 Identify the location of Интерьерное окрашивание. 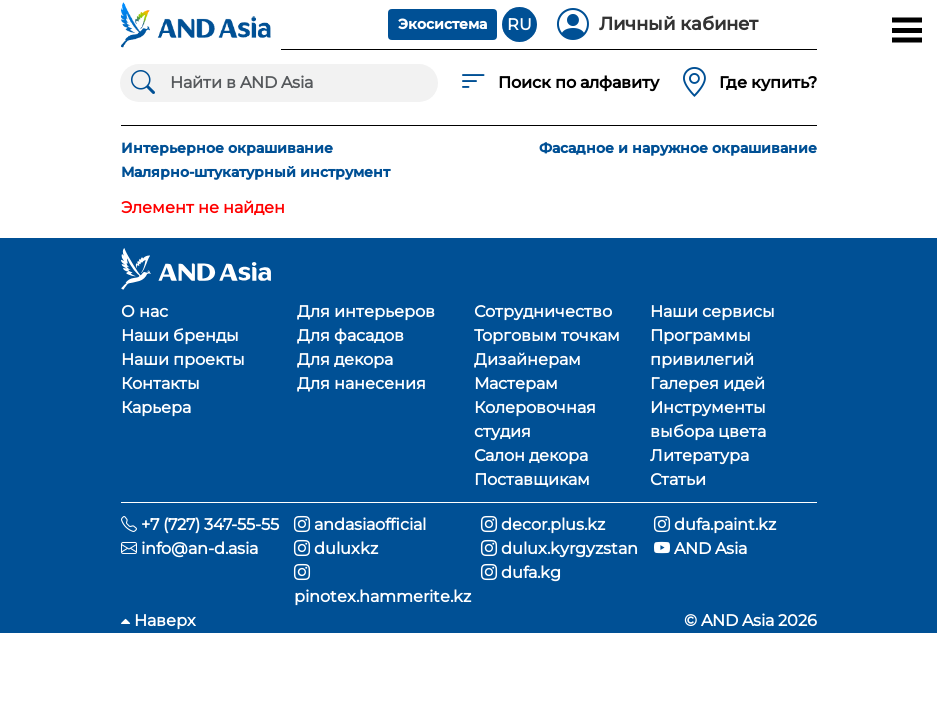
(227, 148).